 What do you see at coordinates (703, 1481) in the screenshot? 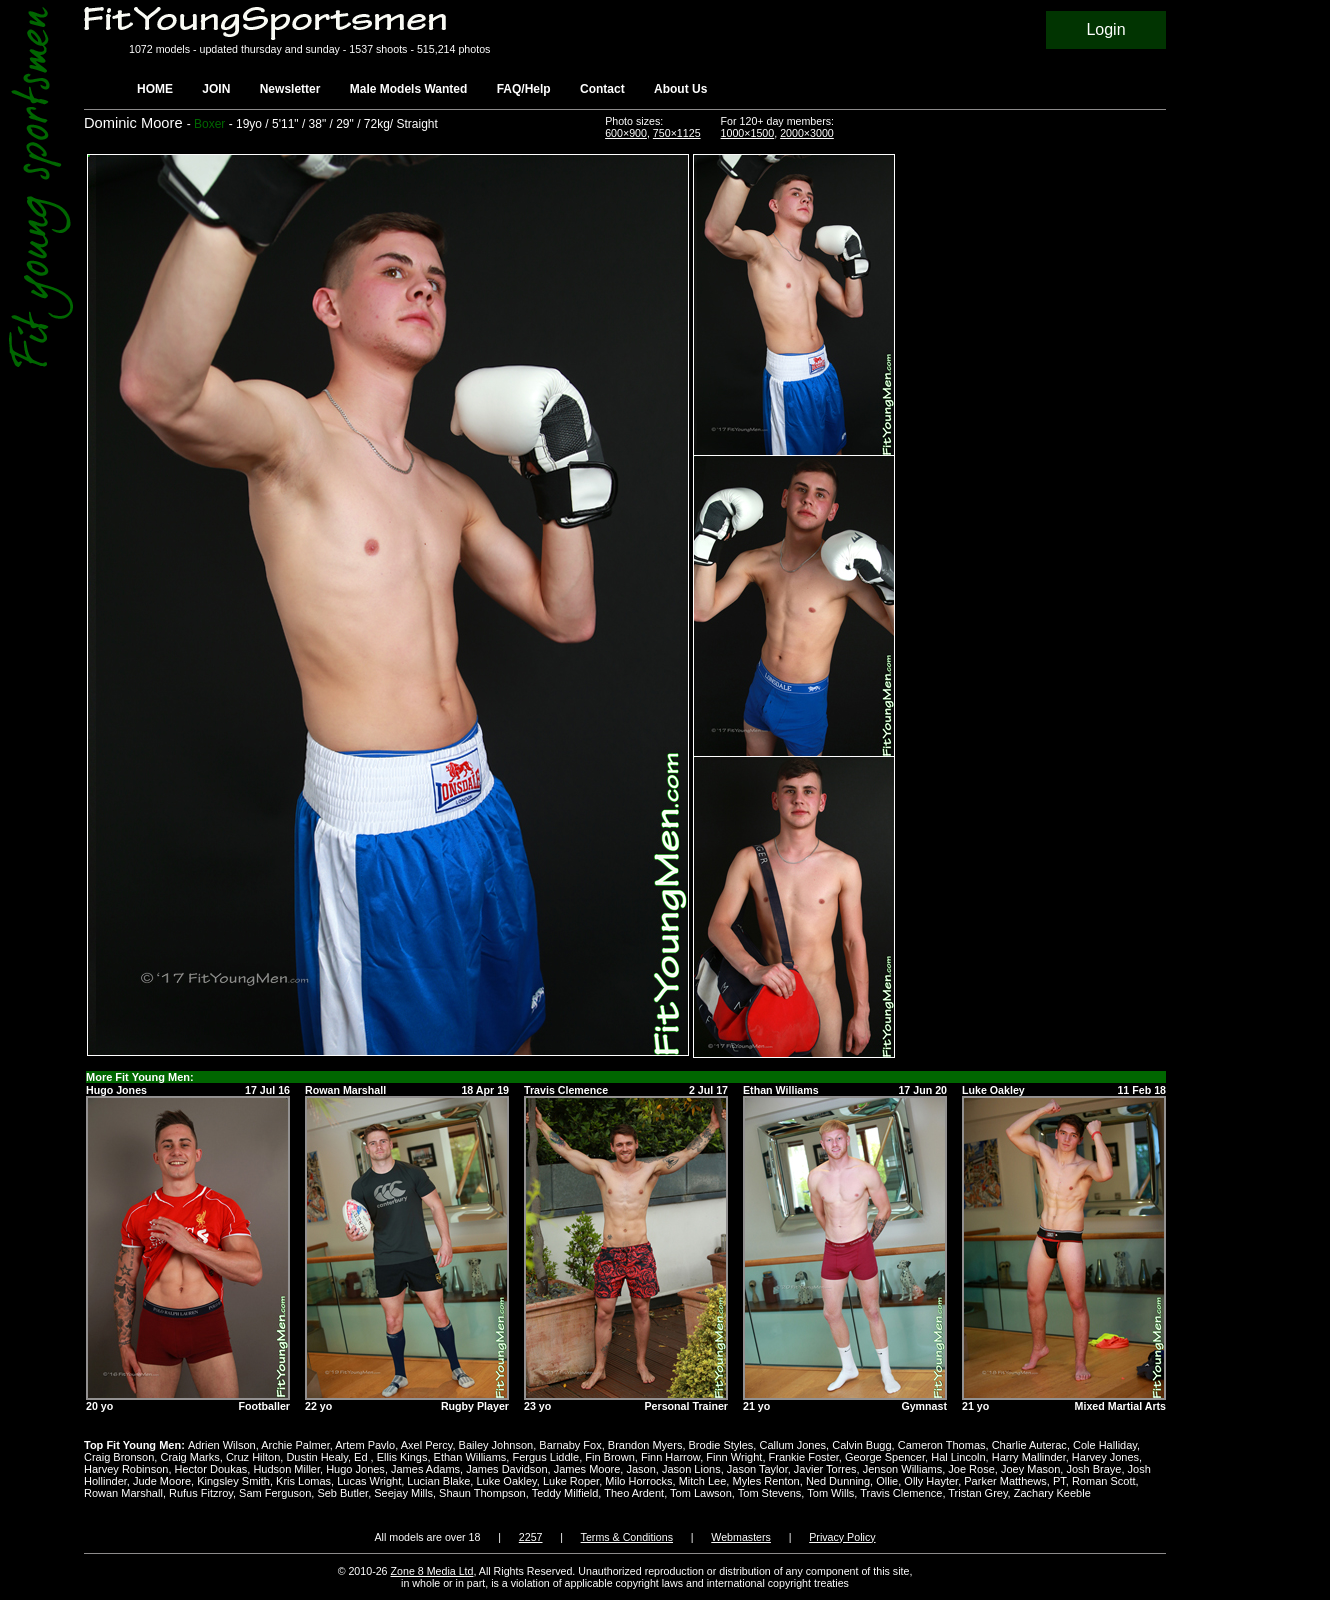
I see `Mitch Lee` at bounding box center [703, 1481].